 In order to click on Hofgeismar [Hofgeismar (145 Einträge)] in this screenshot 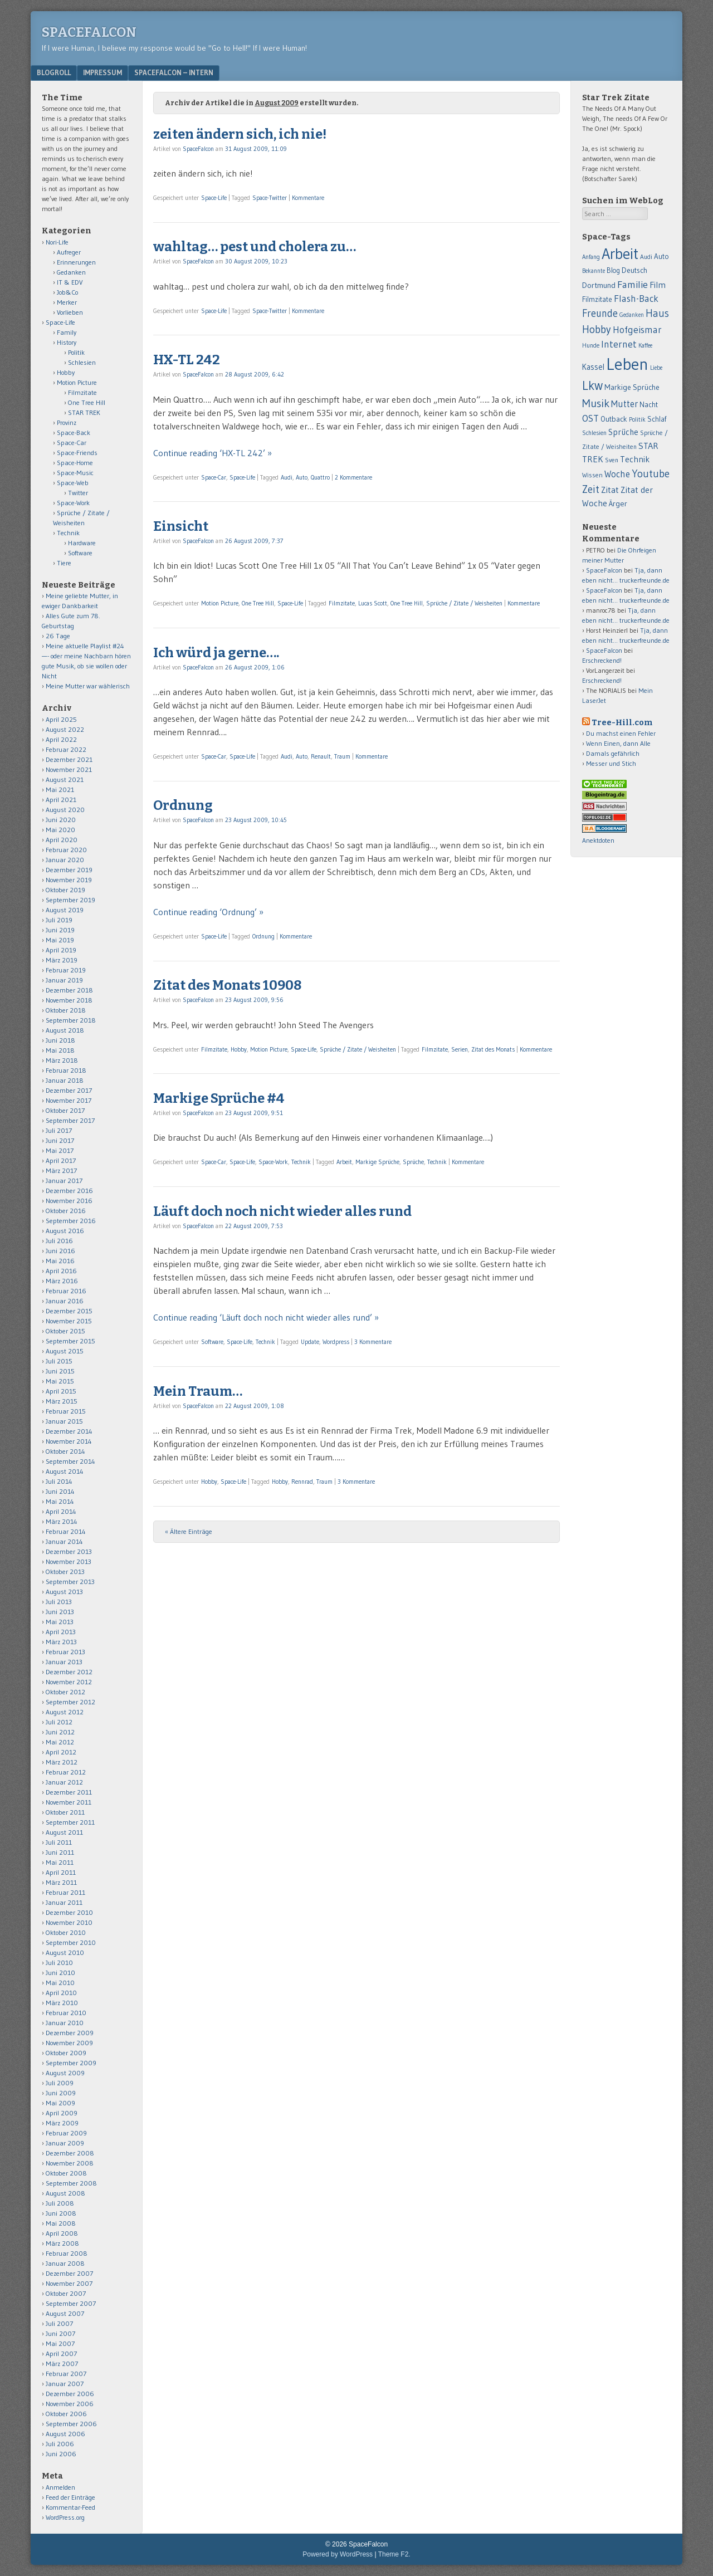, I will do `click(637, 330)`.